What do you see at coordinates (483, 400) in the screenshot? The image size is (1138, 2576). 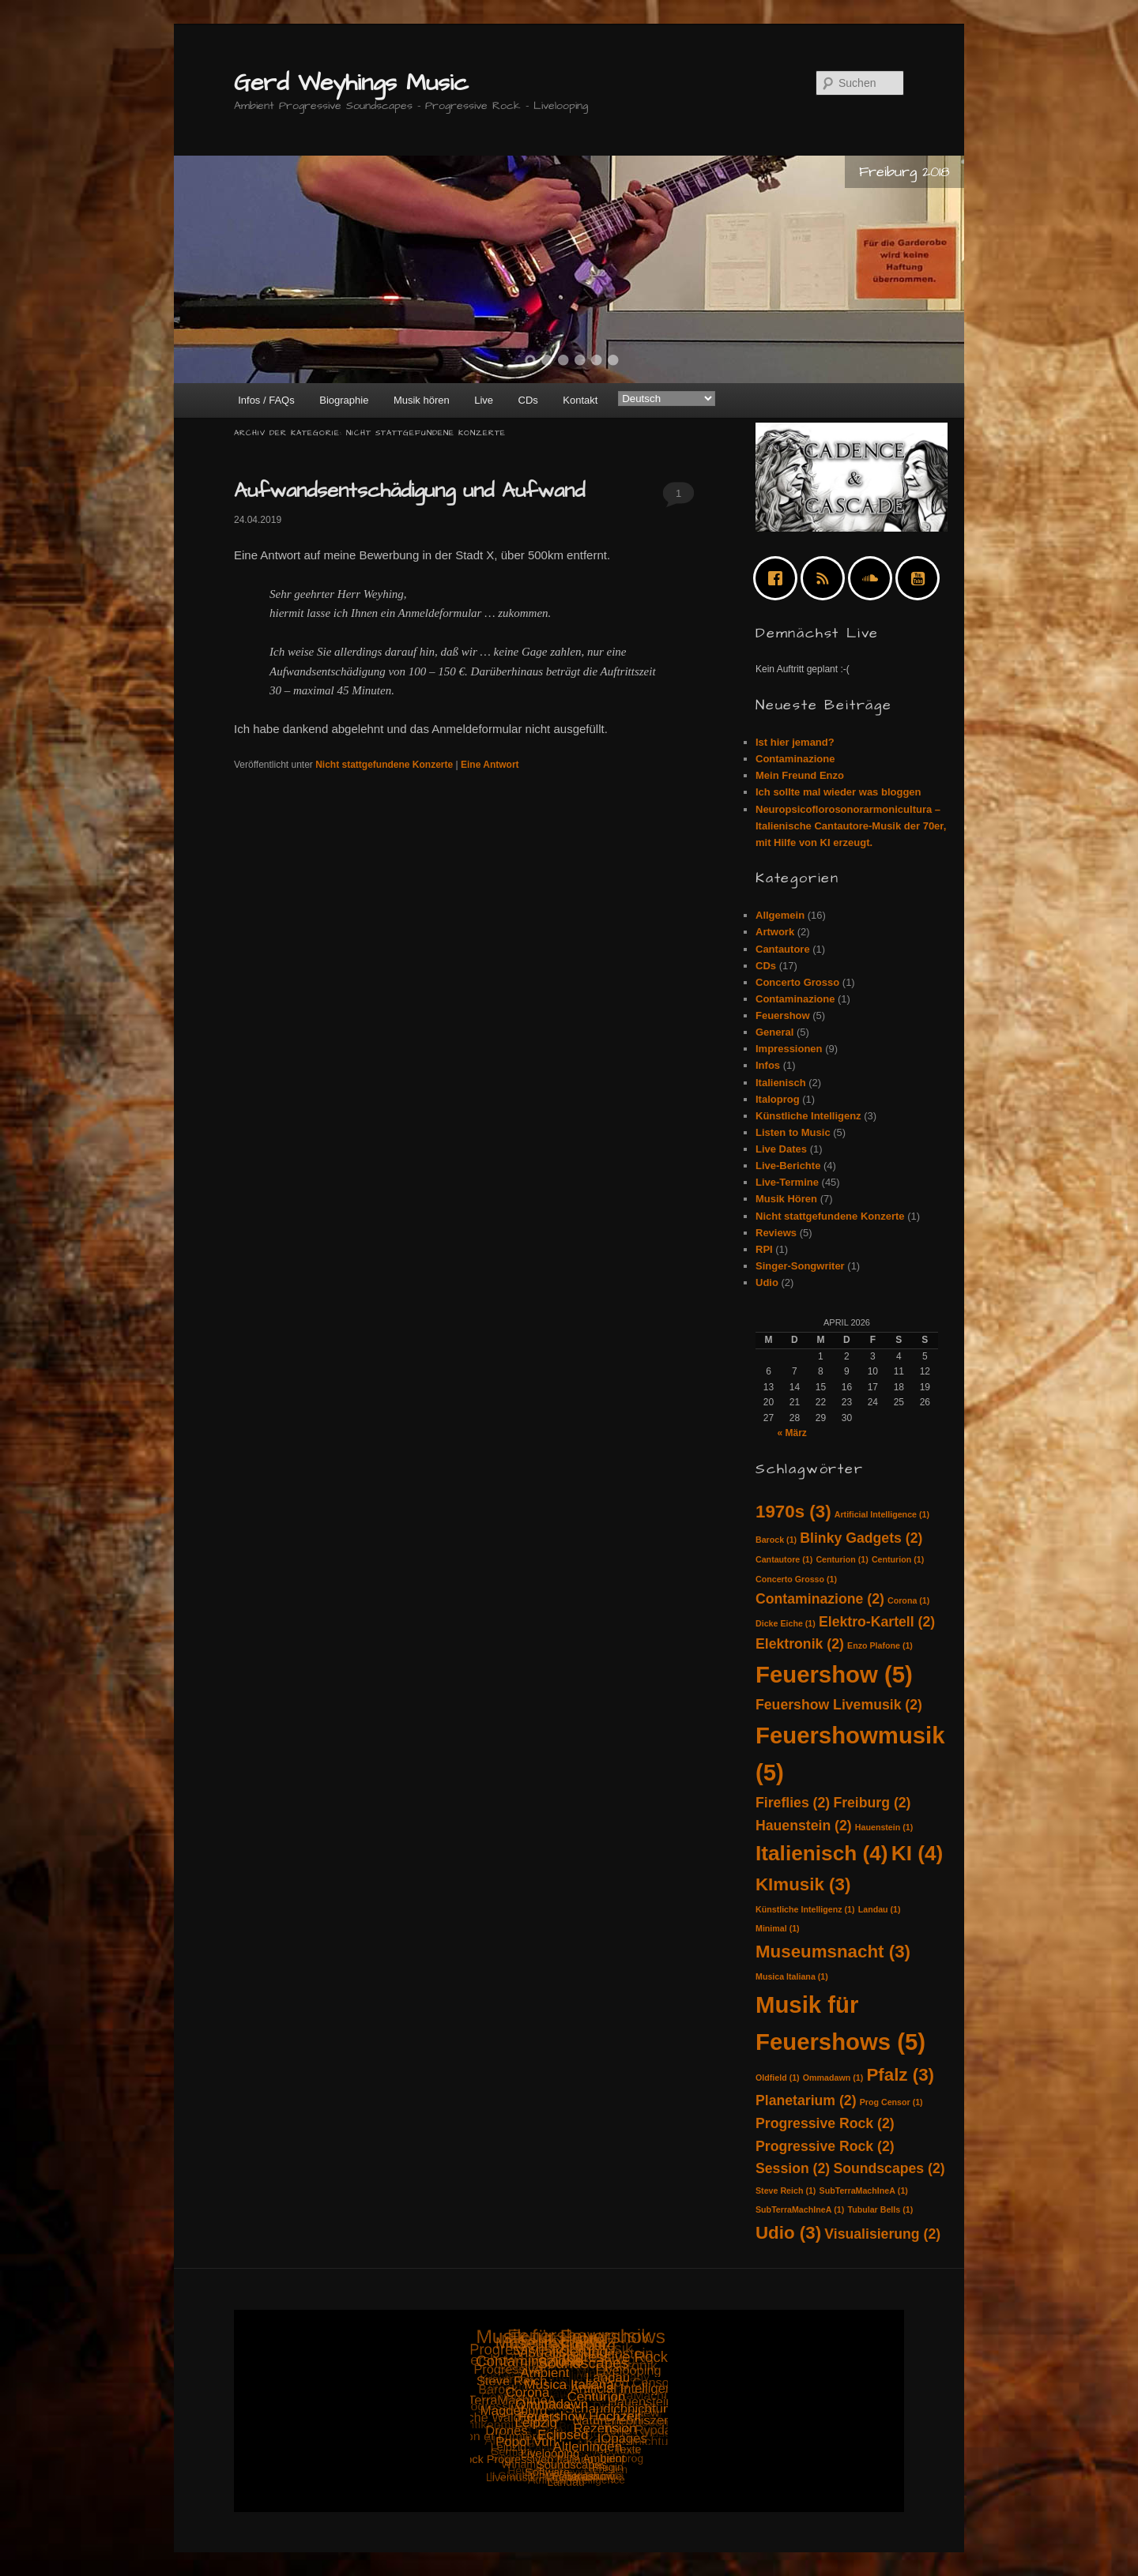 I see `Live` at bounding box center [483, 400].